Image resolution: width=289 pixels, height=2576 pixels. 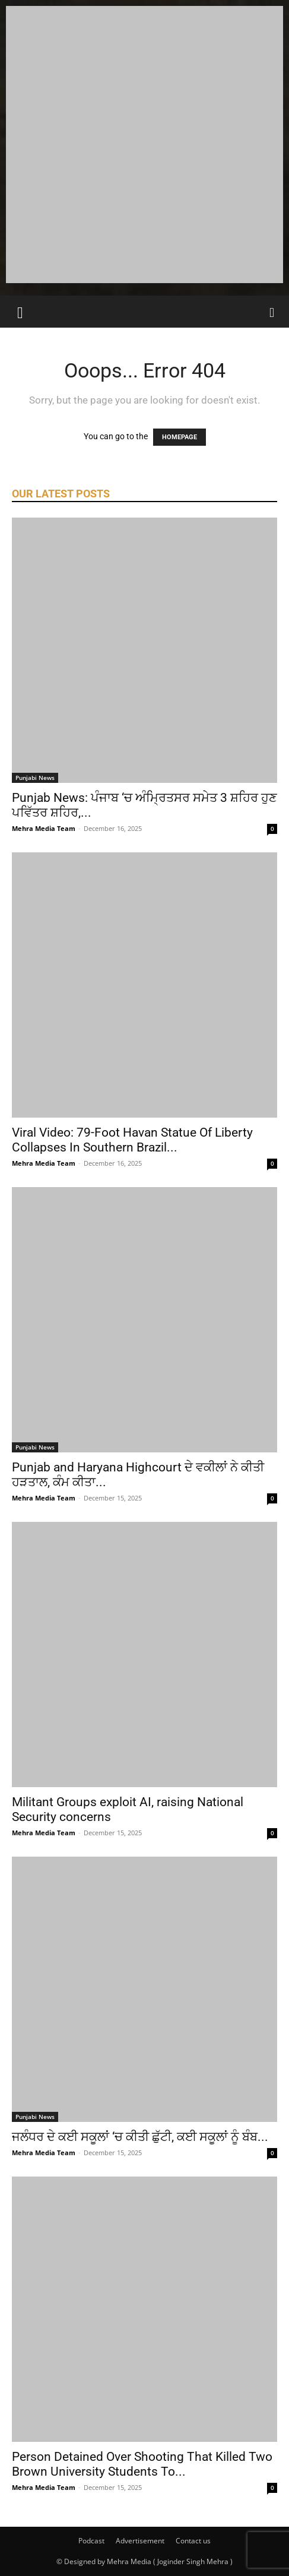 I want to click on Viral Video: 79-Foot Havan Statue Of Liberty Collapses In Southern Brazil..., so click(x=132, y=1139).